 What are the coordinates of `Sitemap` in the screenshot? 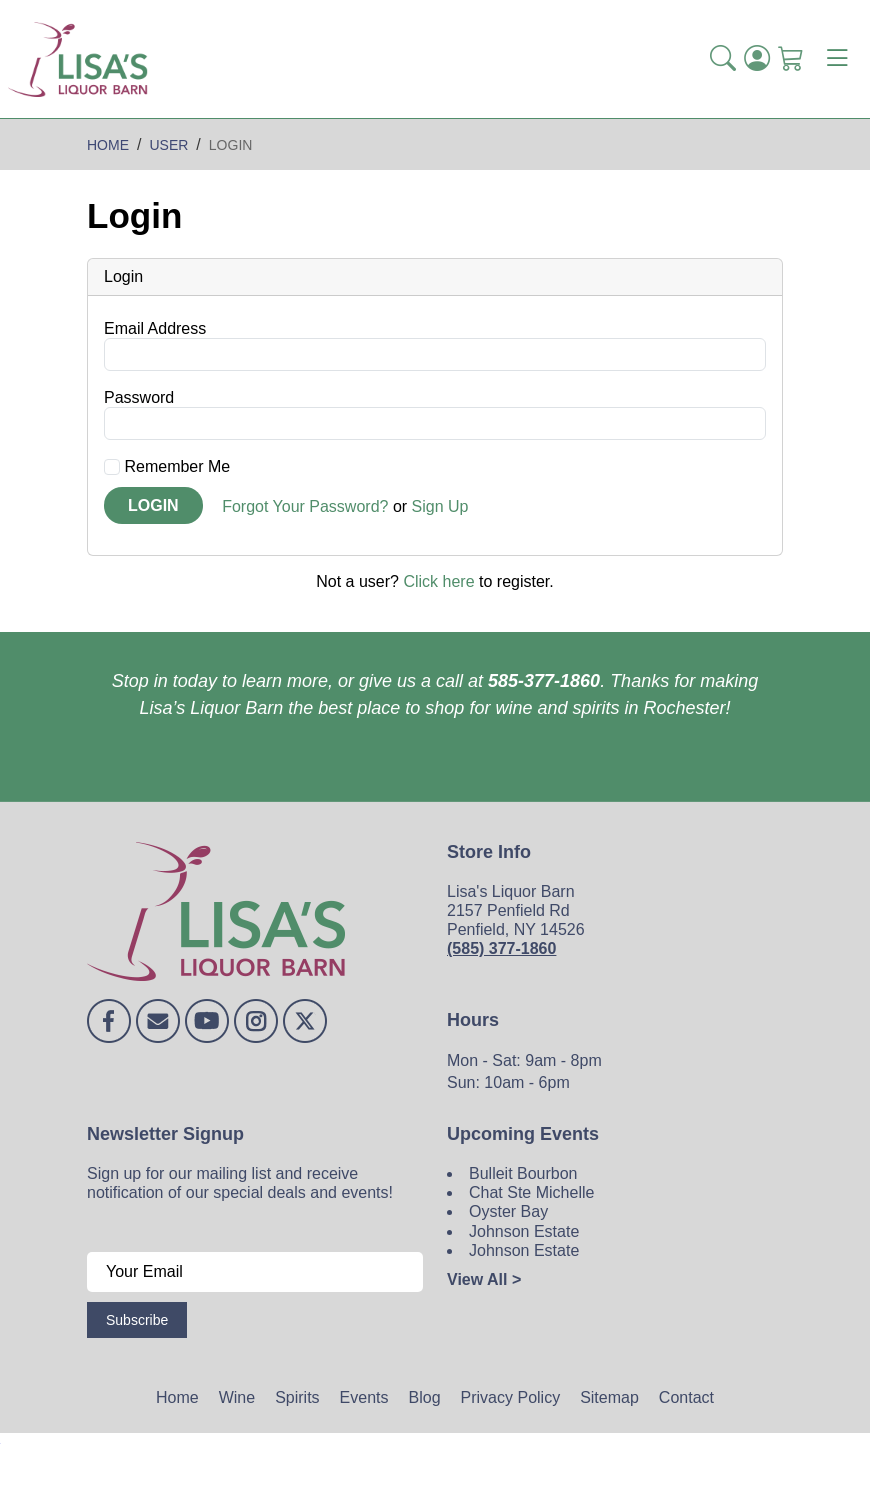 It's located at (609, 1397).